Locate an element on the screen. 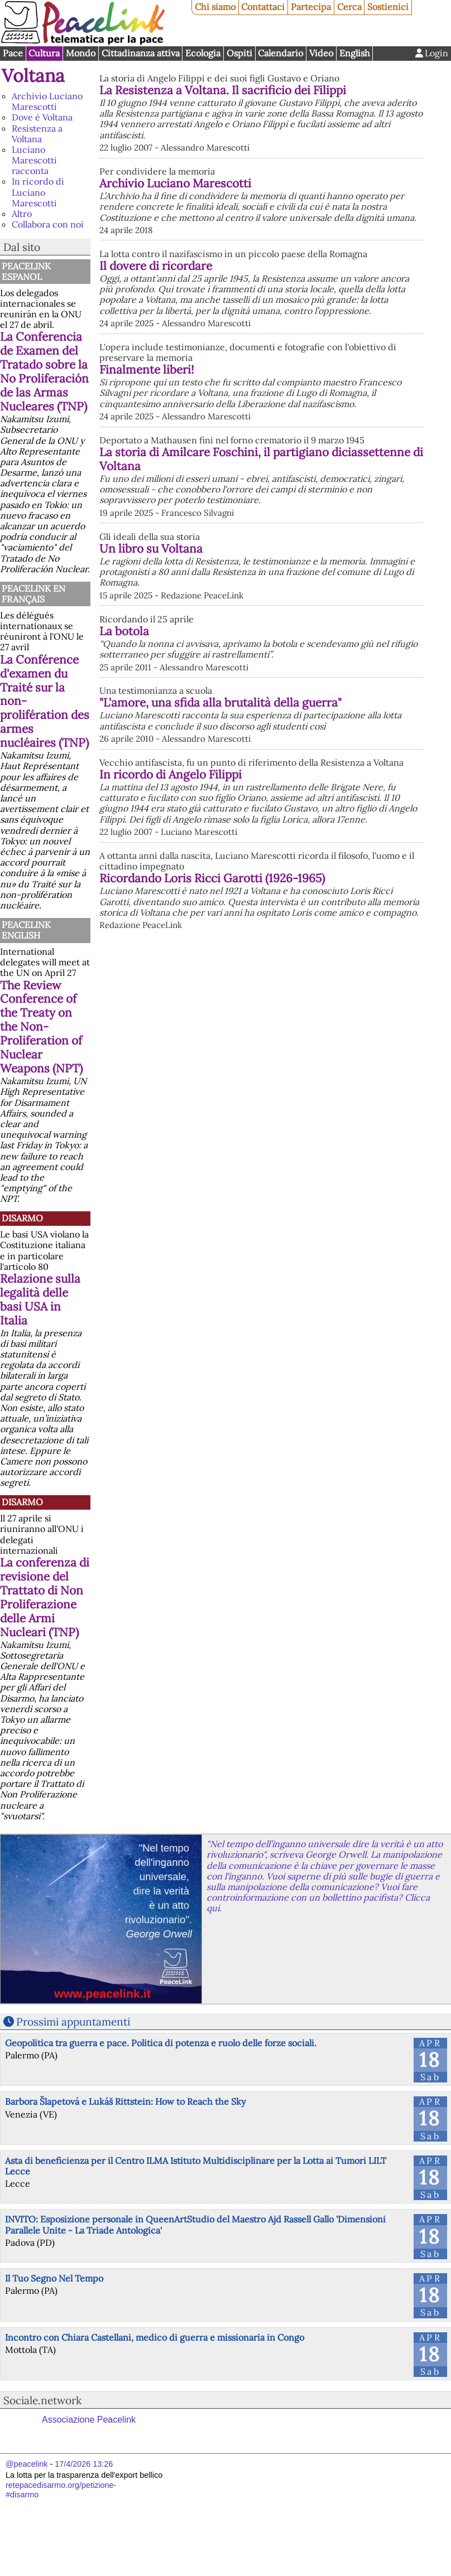 Image resolution: width=451 pixels, height=2576 pixels. PeaceLink English is located at coordinates (26, 930).